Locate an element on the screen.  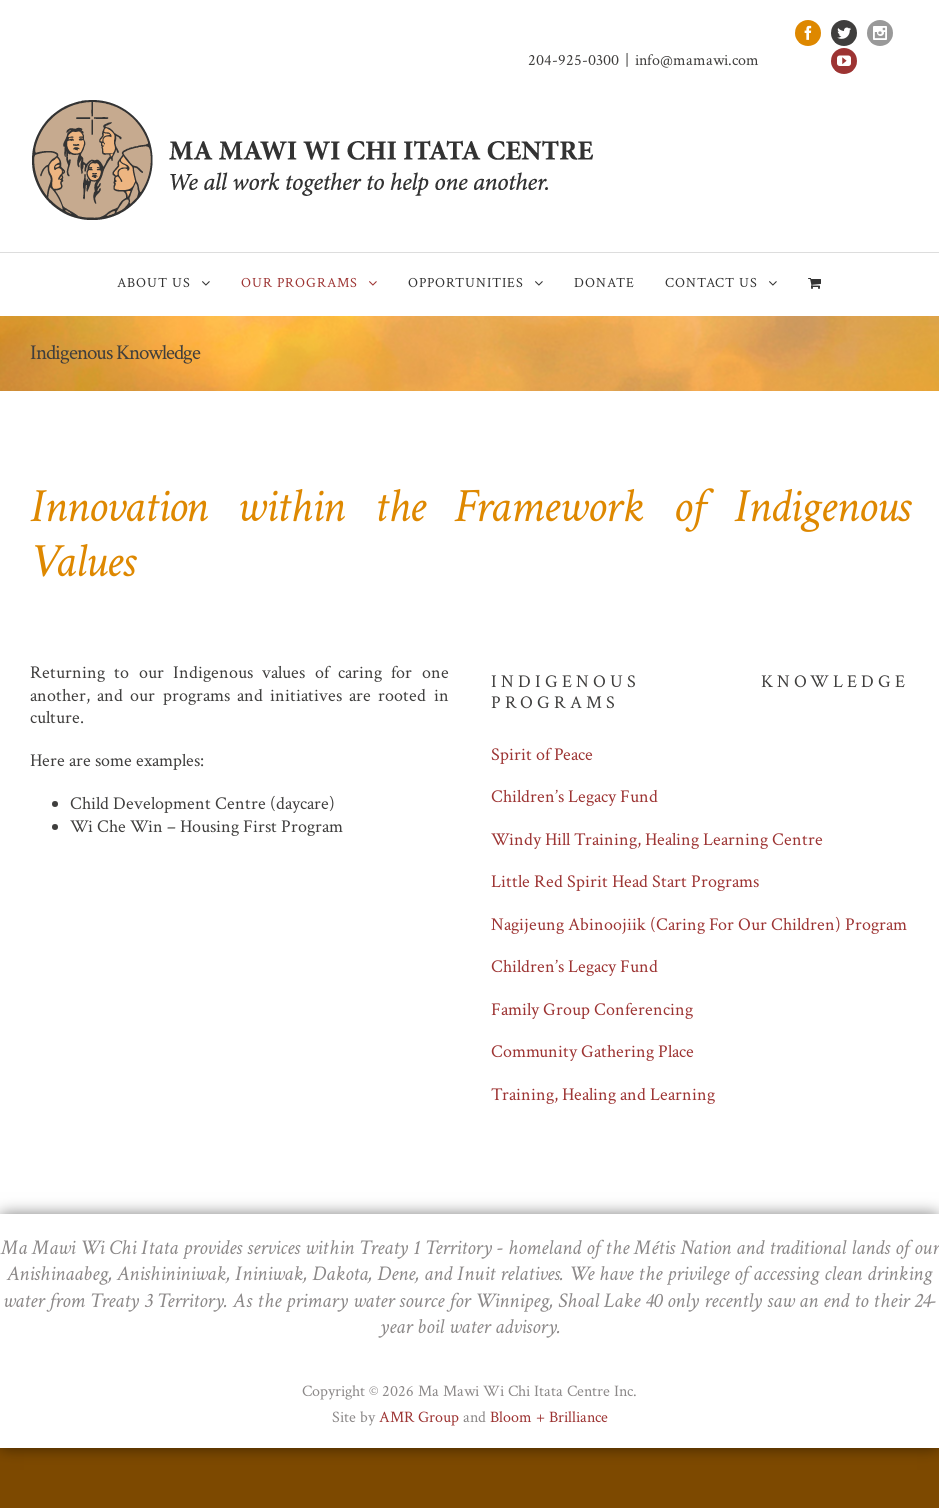
Spirit of Peace is located at coordinates (542, 754).